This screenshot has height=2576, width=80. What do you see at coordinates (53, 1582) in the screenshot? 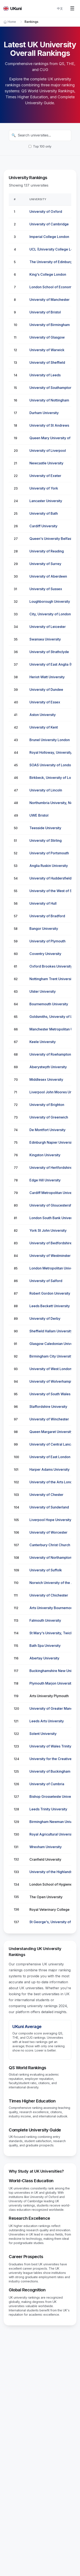
I see `Norwich University of the Arts` at bounding box center [53, 1582].